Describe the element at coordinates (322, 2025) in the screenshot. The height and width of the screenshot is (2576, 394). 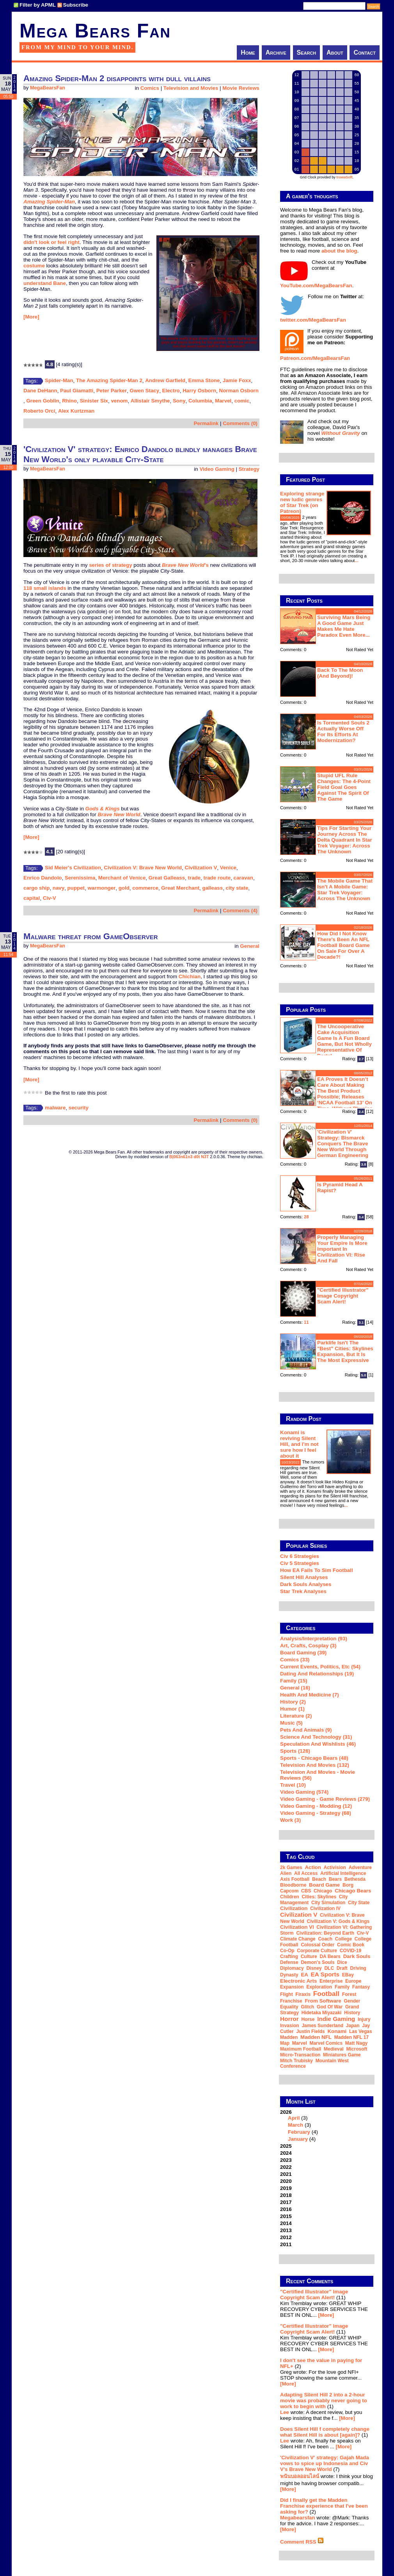
I see `James Sunderland` at that location.